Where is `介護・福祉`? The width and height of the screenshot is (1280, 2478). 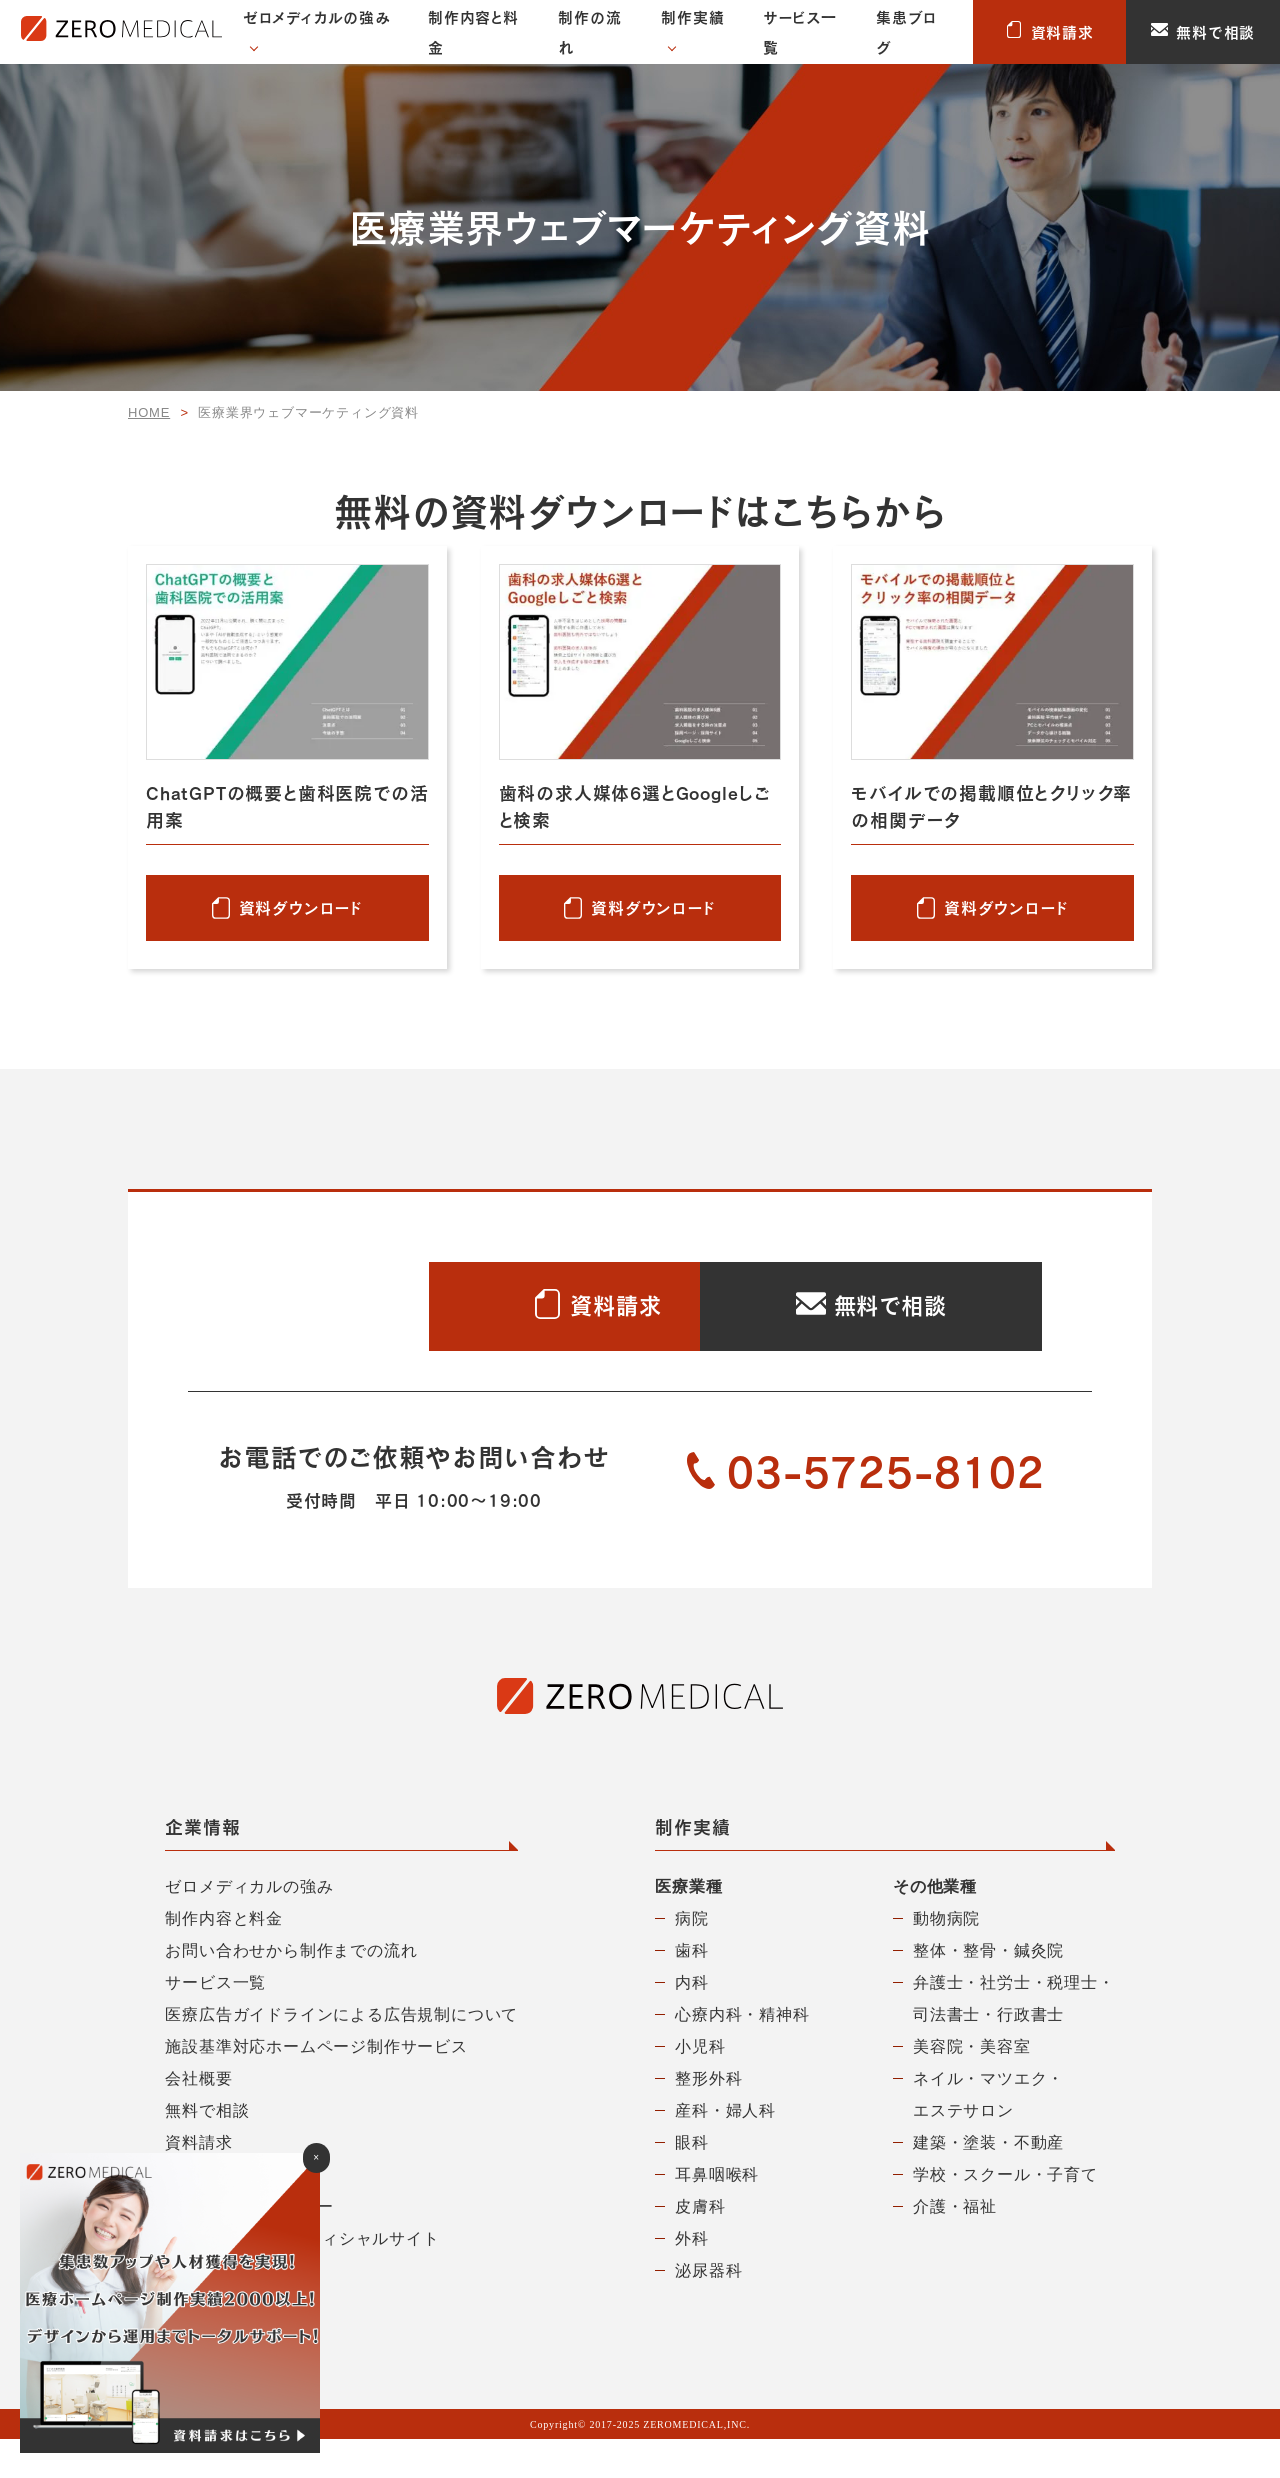 介護・福祉 is located at coordinates (955, 2245).